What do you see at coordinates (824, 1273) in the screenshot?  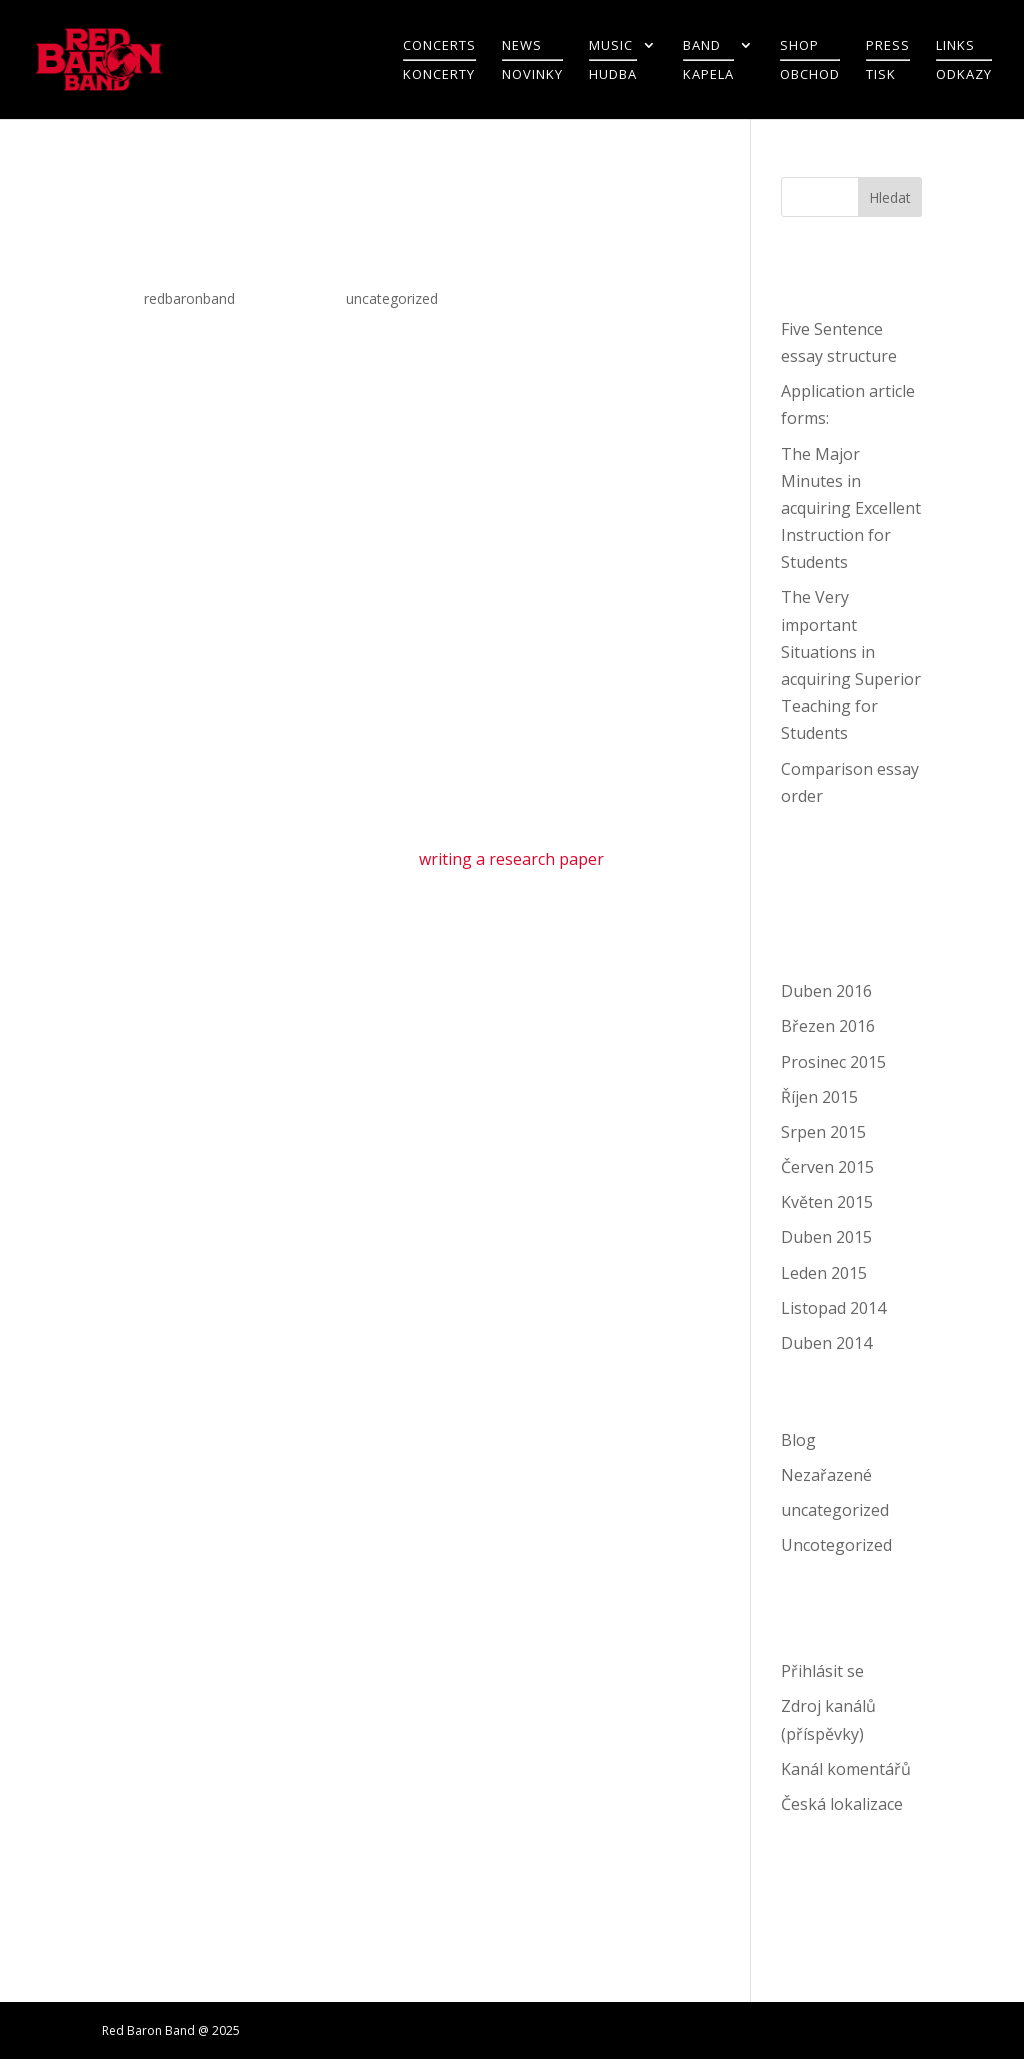 I see `Leden 2015` at bounding box center [824, 1273].